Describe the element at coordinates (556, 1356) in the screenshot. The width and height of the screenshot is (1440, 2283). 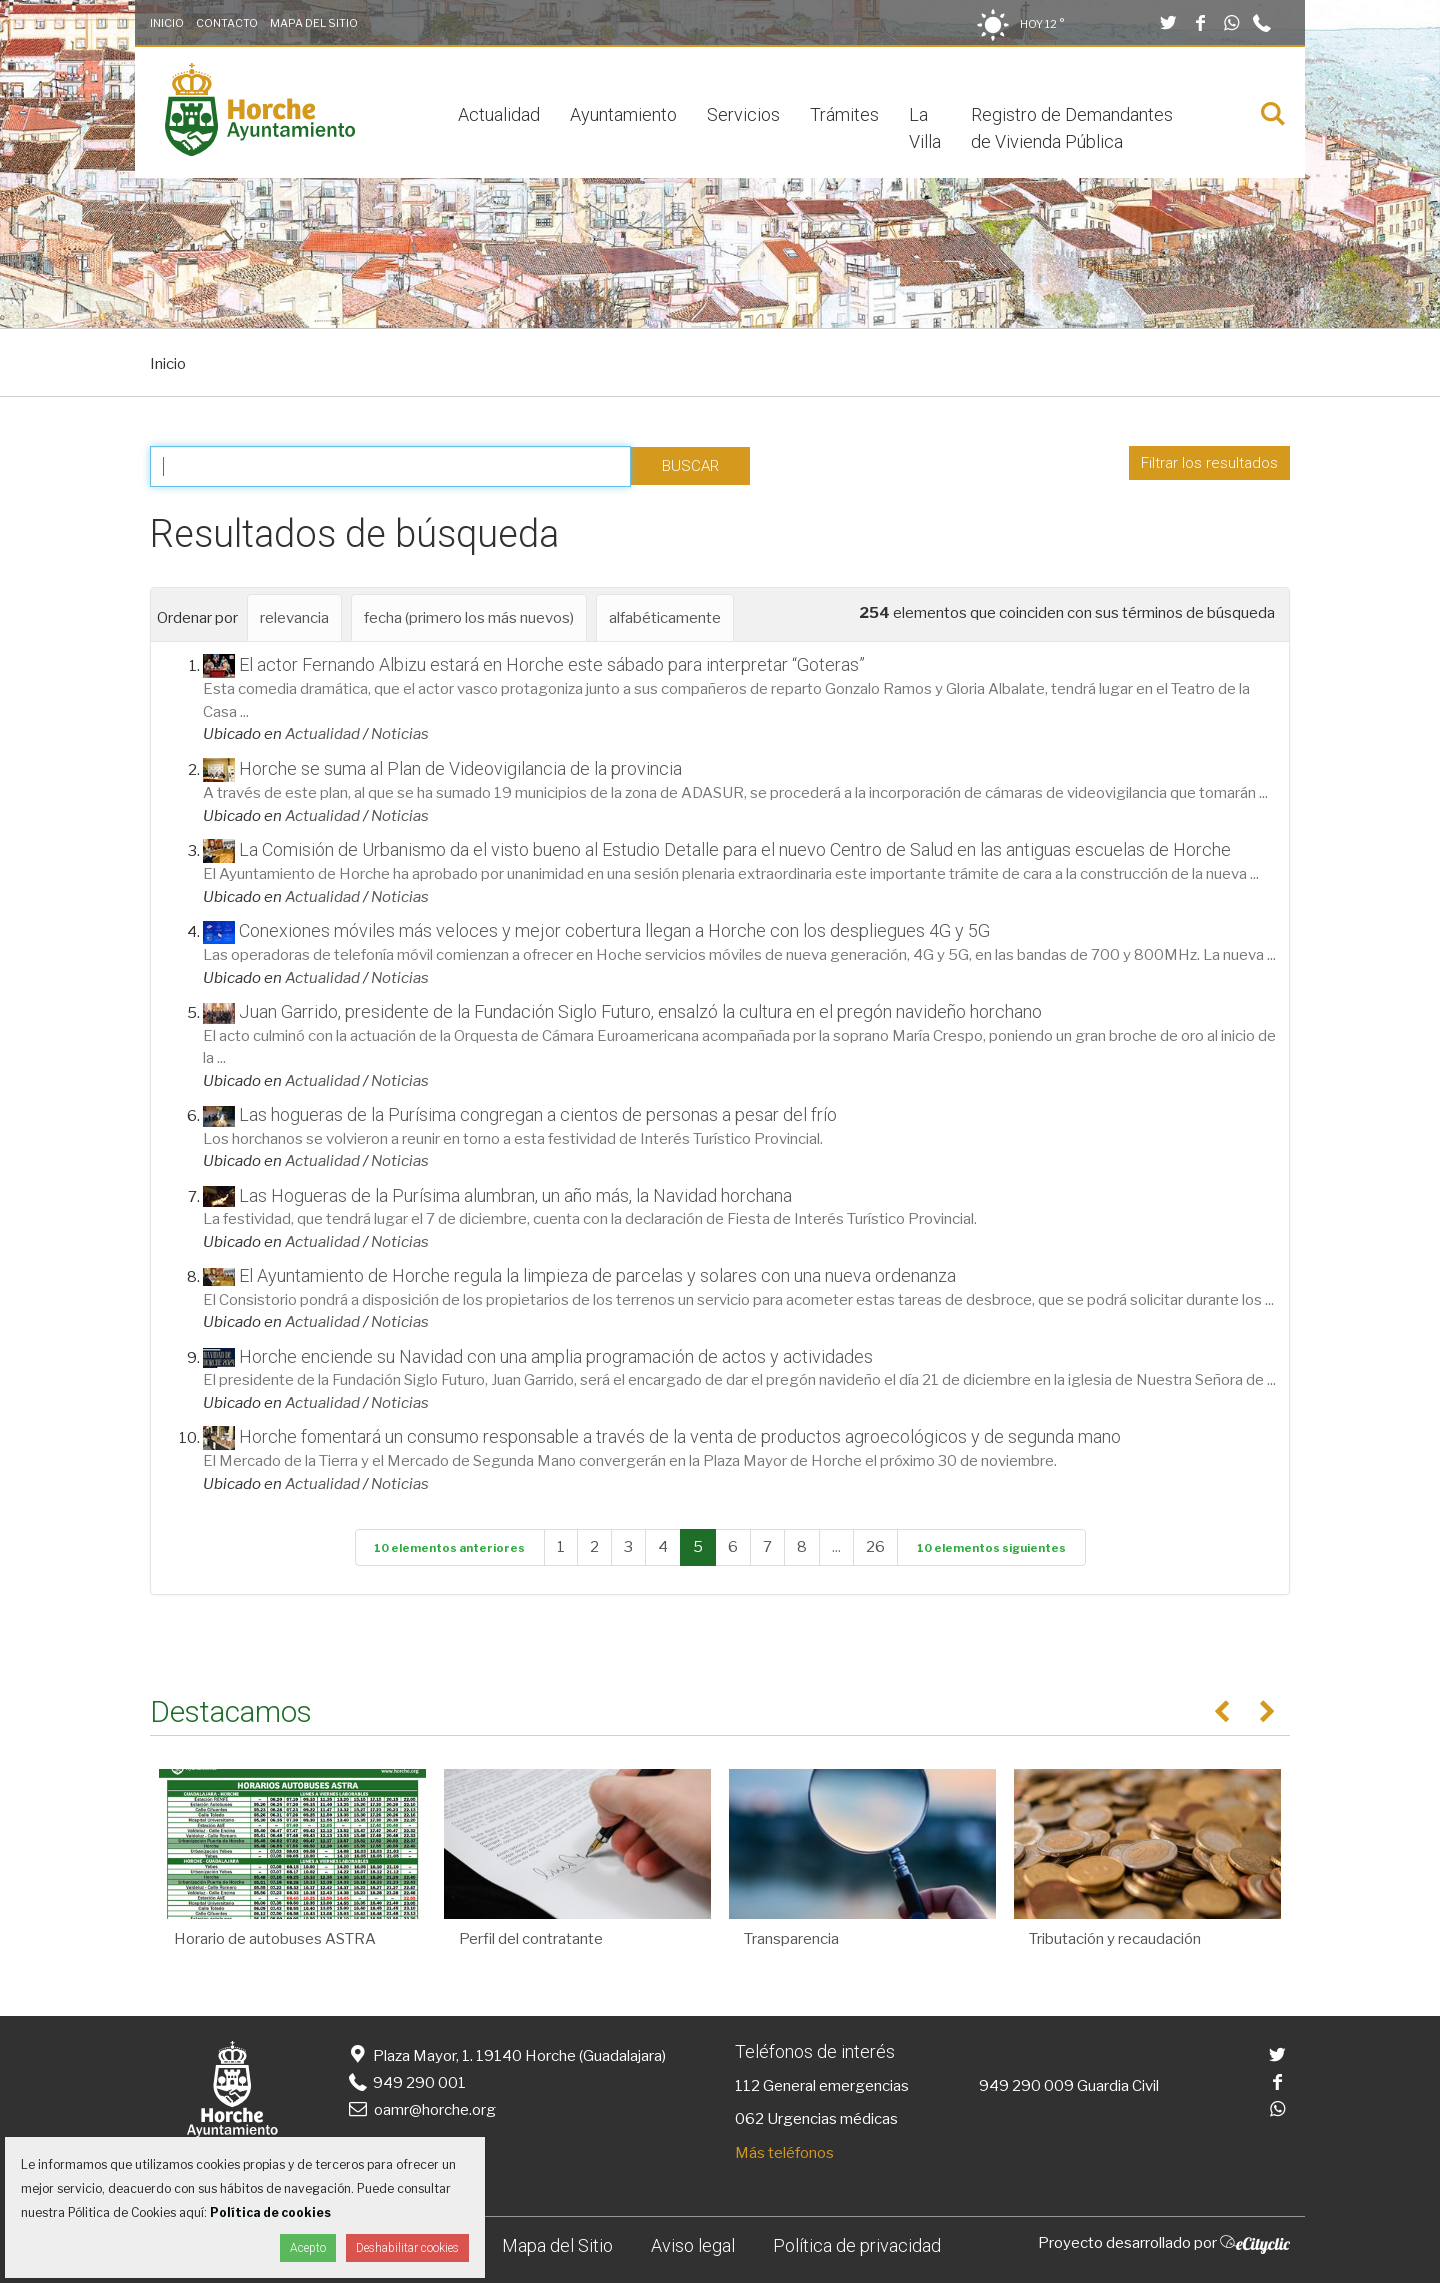
I see `Horche enciende su Navidad con una amplia programación de actos y actividades` at that location.